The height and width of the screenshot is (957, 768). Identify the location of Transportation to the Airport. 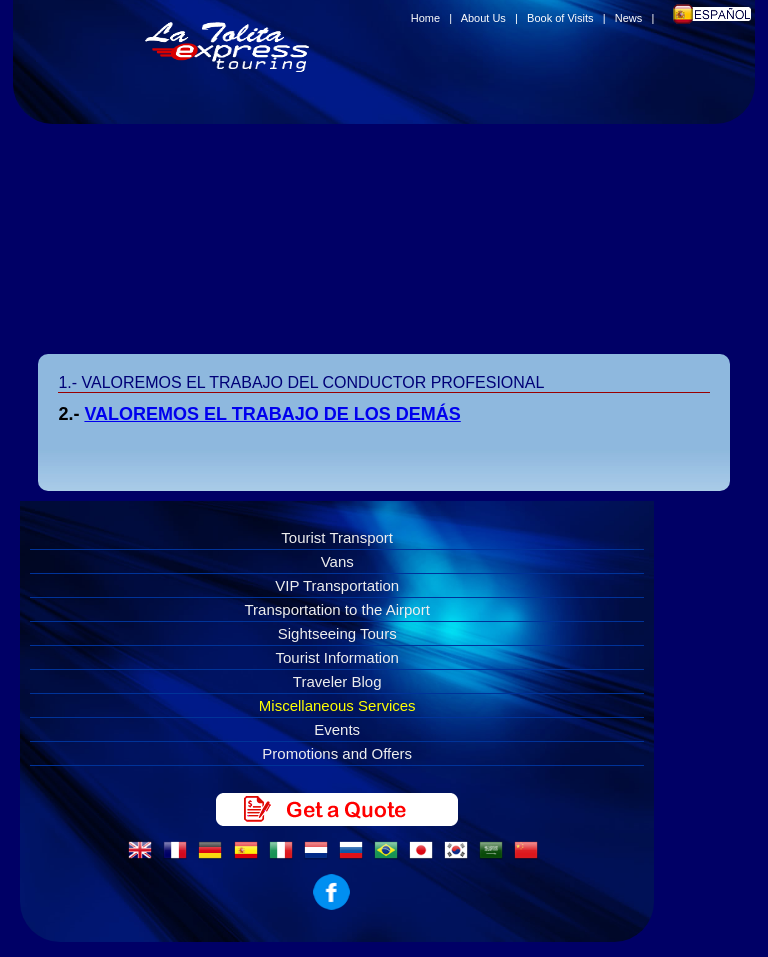
(337, 609).